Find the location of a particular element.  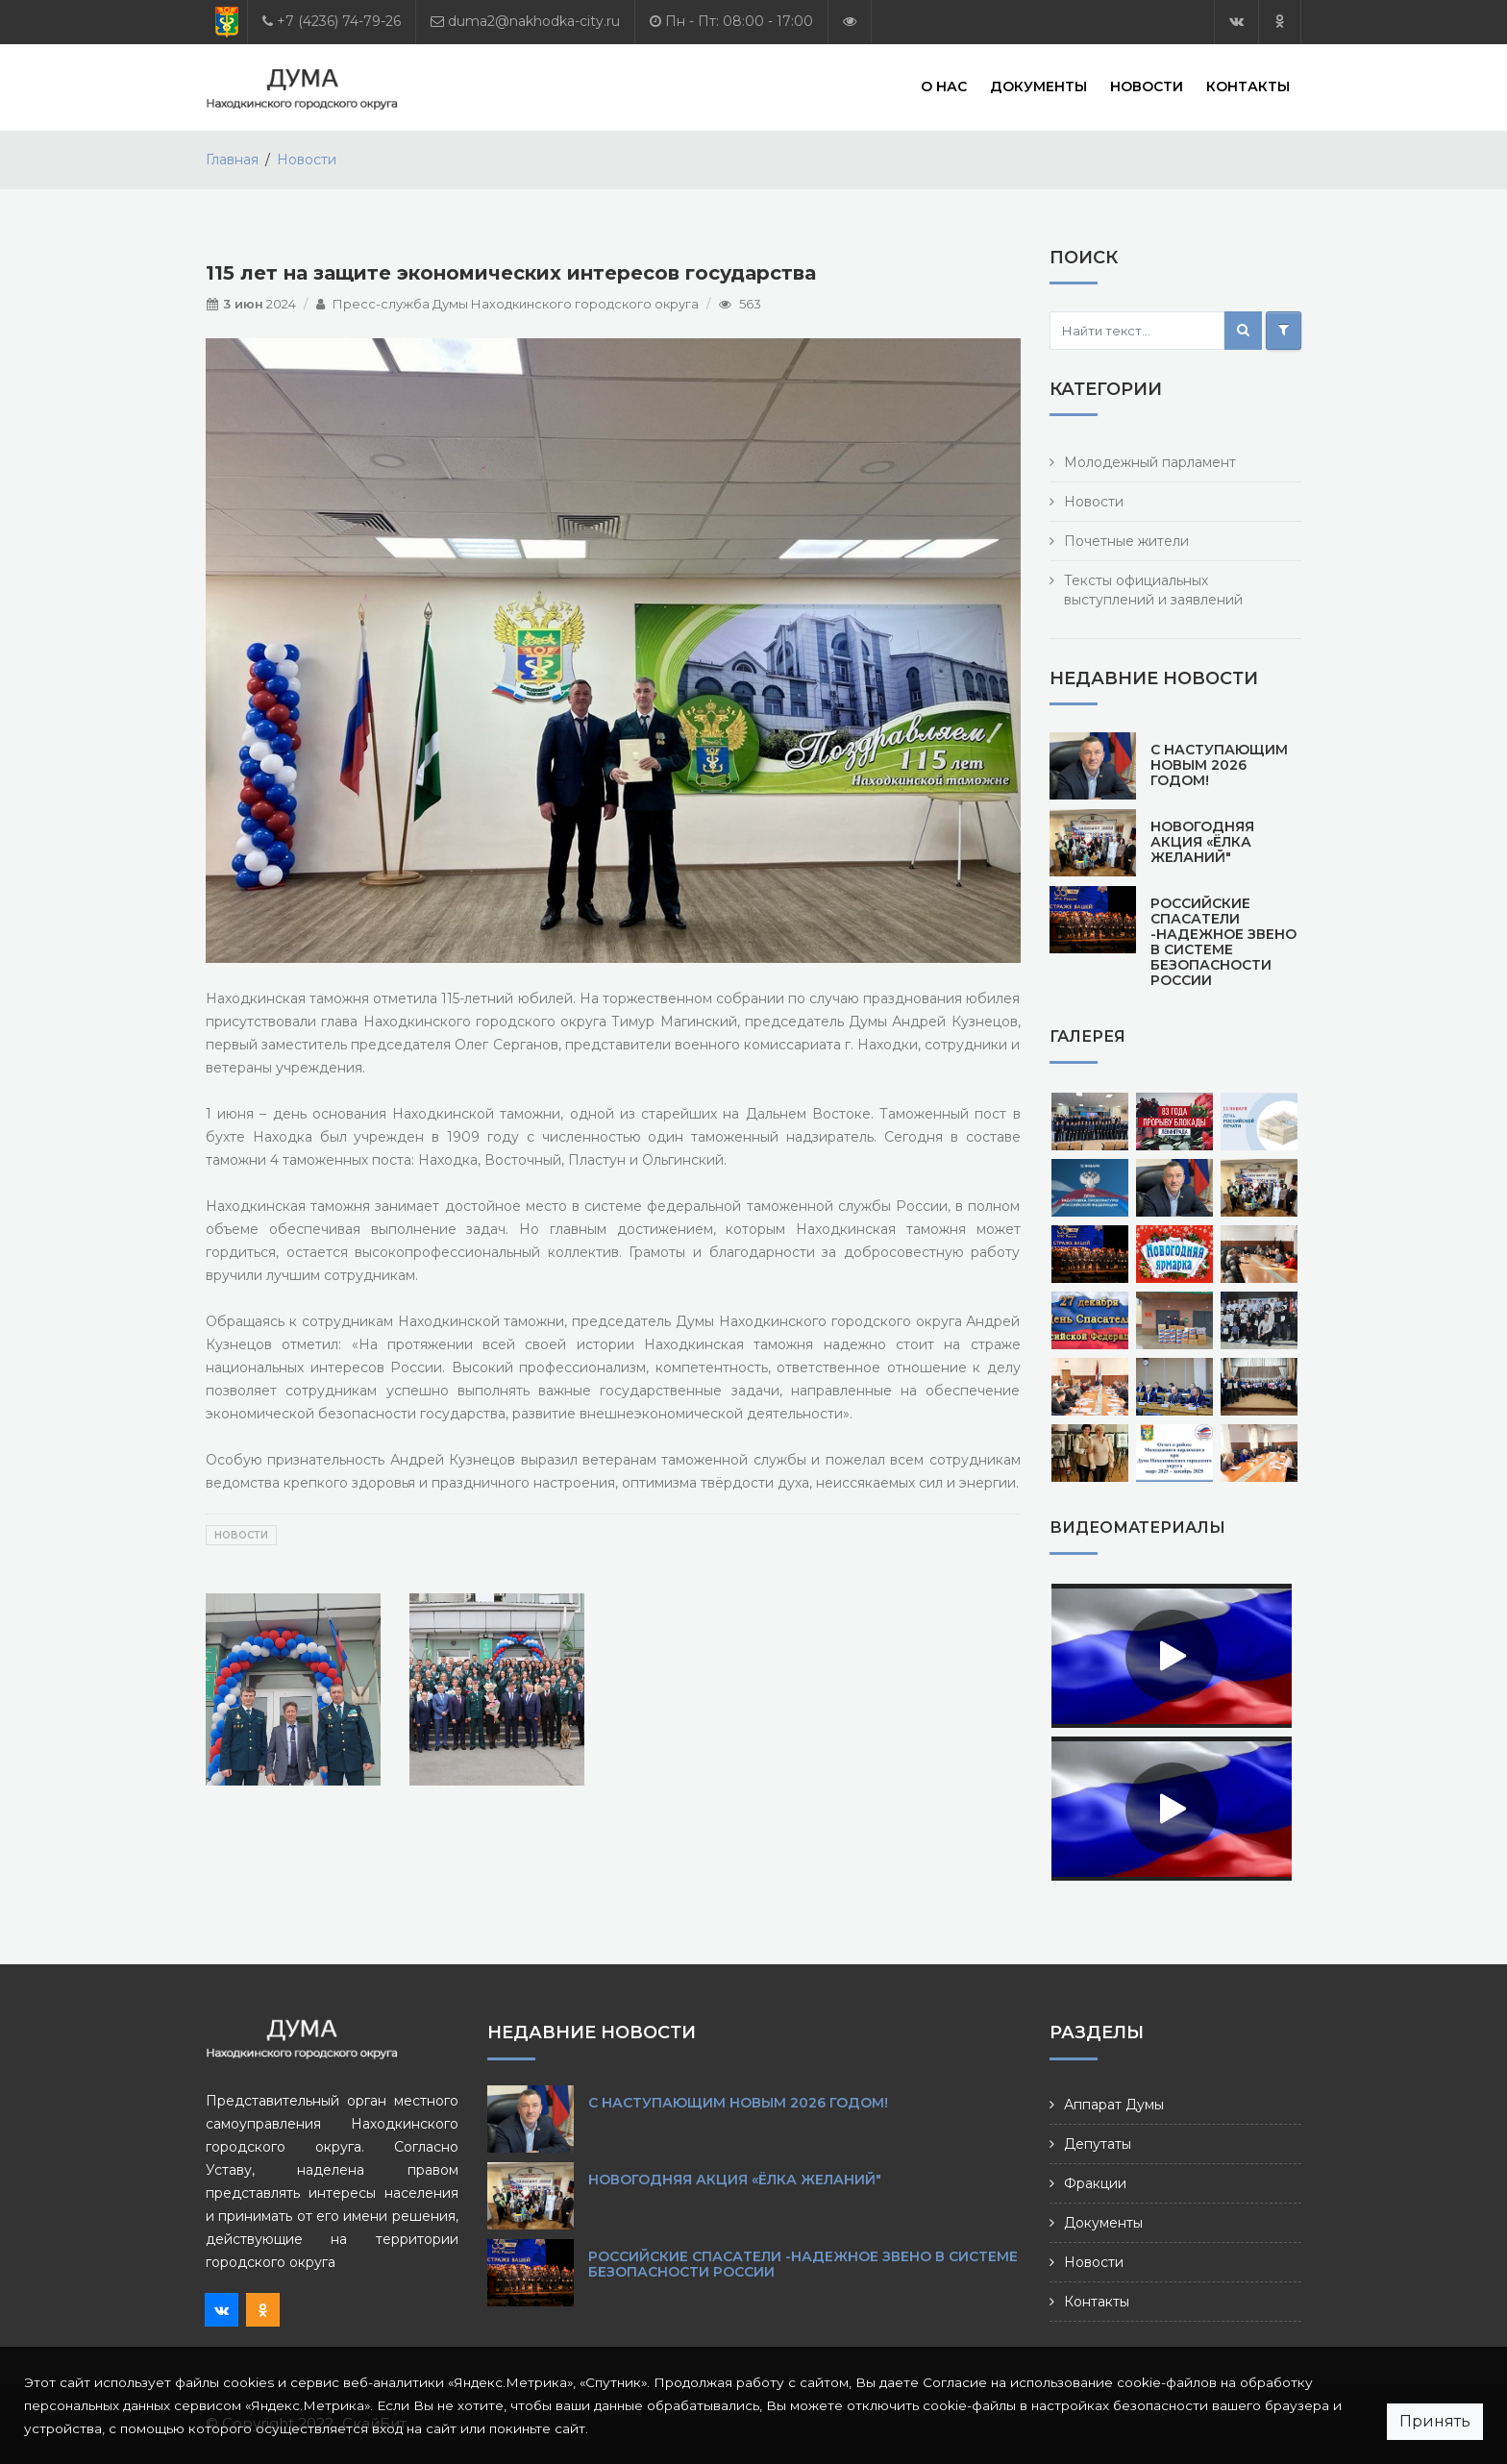

Главная is located at coordinates (232, 159).